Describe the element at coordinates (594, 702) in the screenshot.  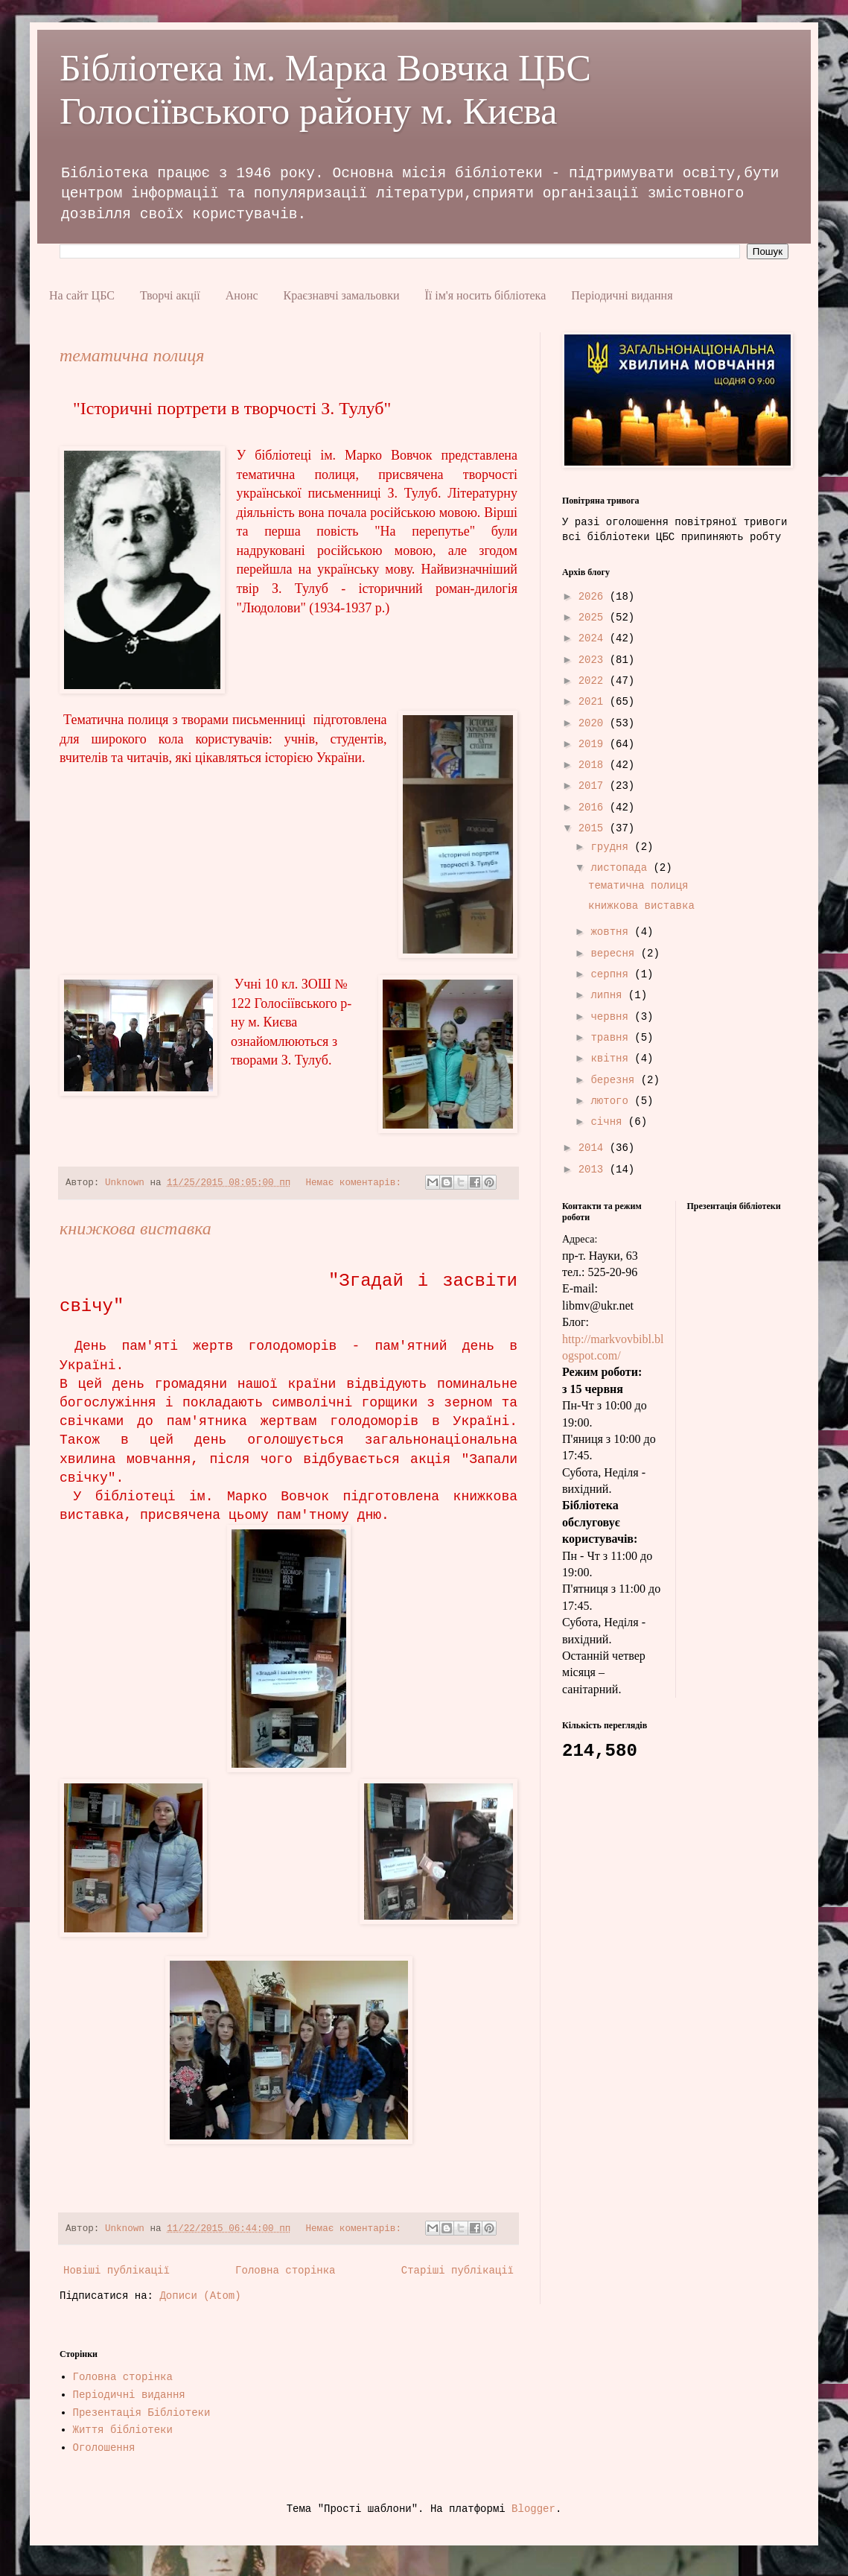
I see `2021` at that location.